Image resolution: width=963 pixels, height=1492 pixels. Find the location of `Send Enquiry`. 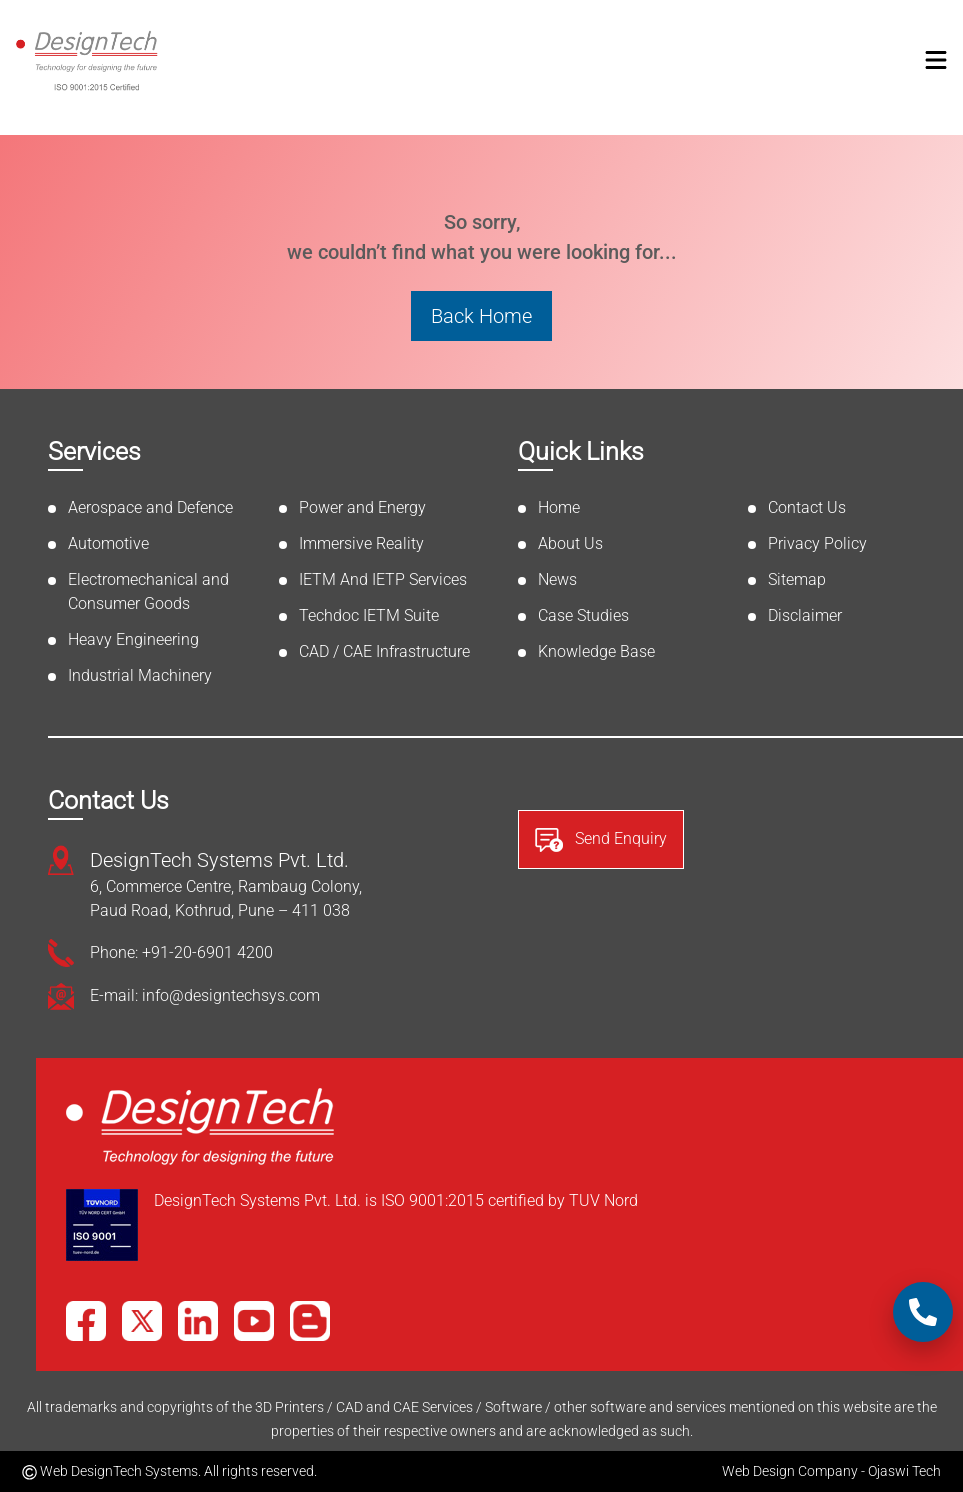

Send Enquiry is located at coordinates (601, 840).